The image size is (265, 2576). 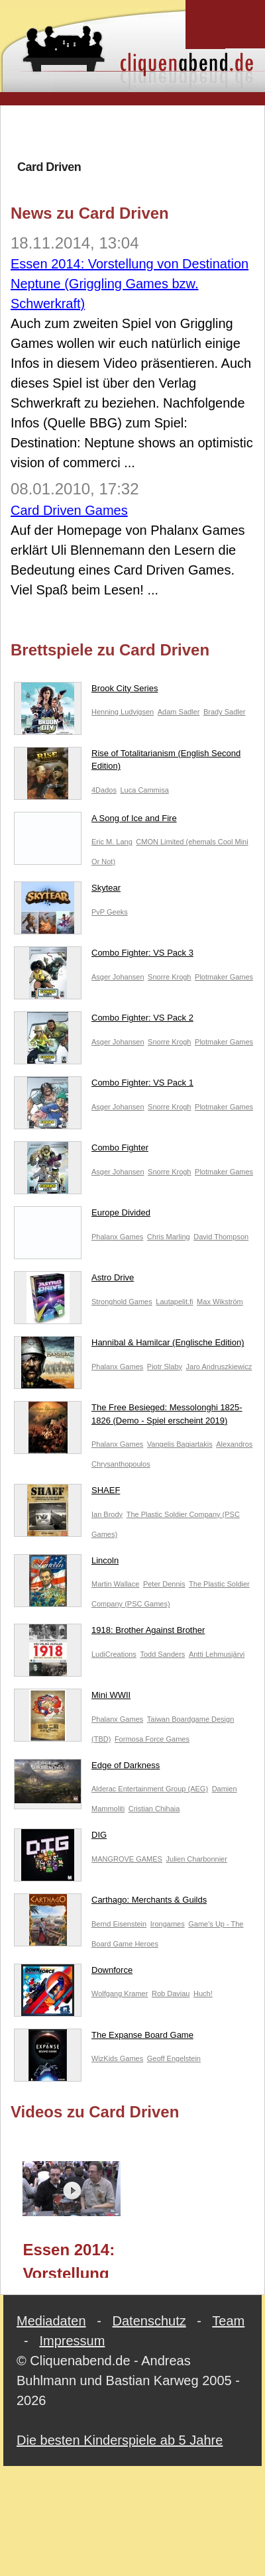 I want to click on Snorre Krogh, so click(x=169, y=977).